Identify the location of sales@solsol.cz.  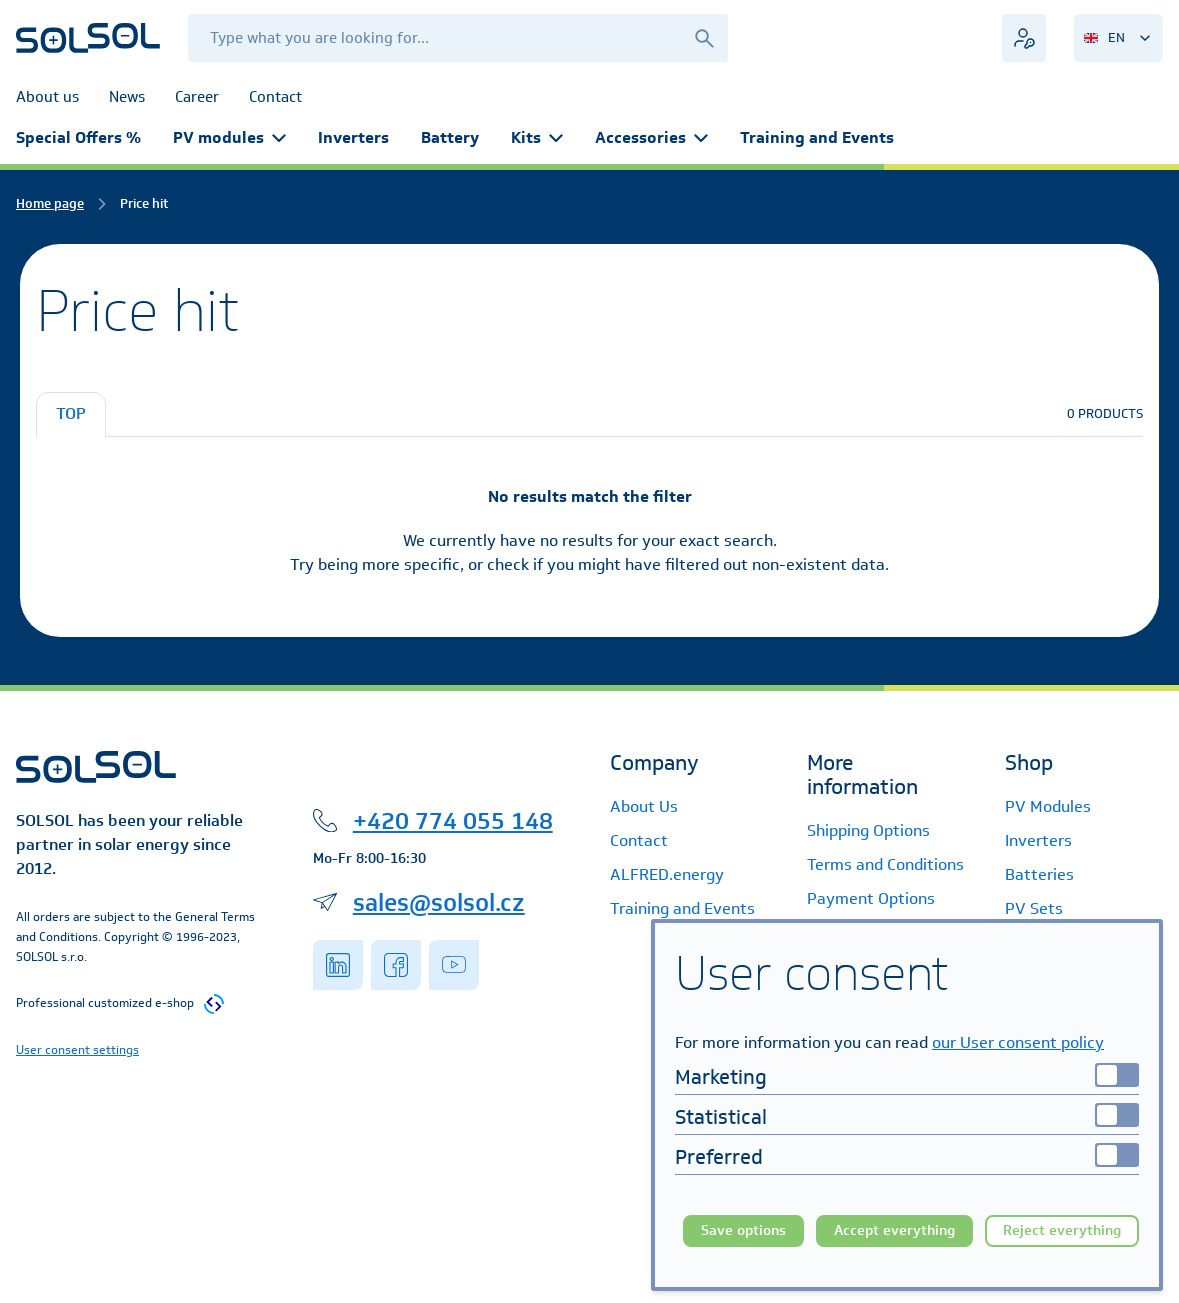
(439, 902).